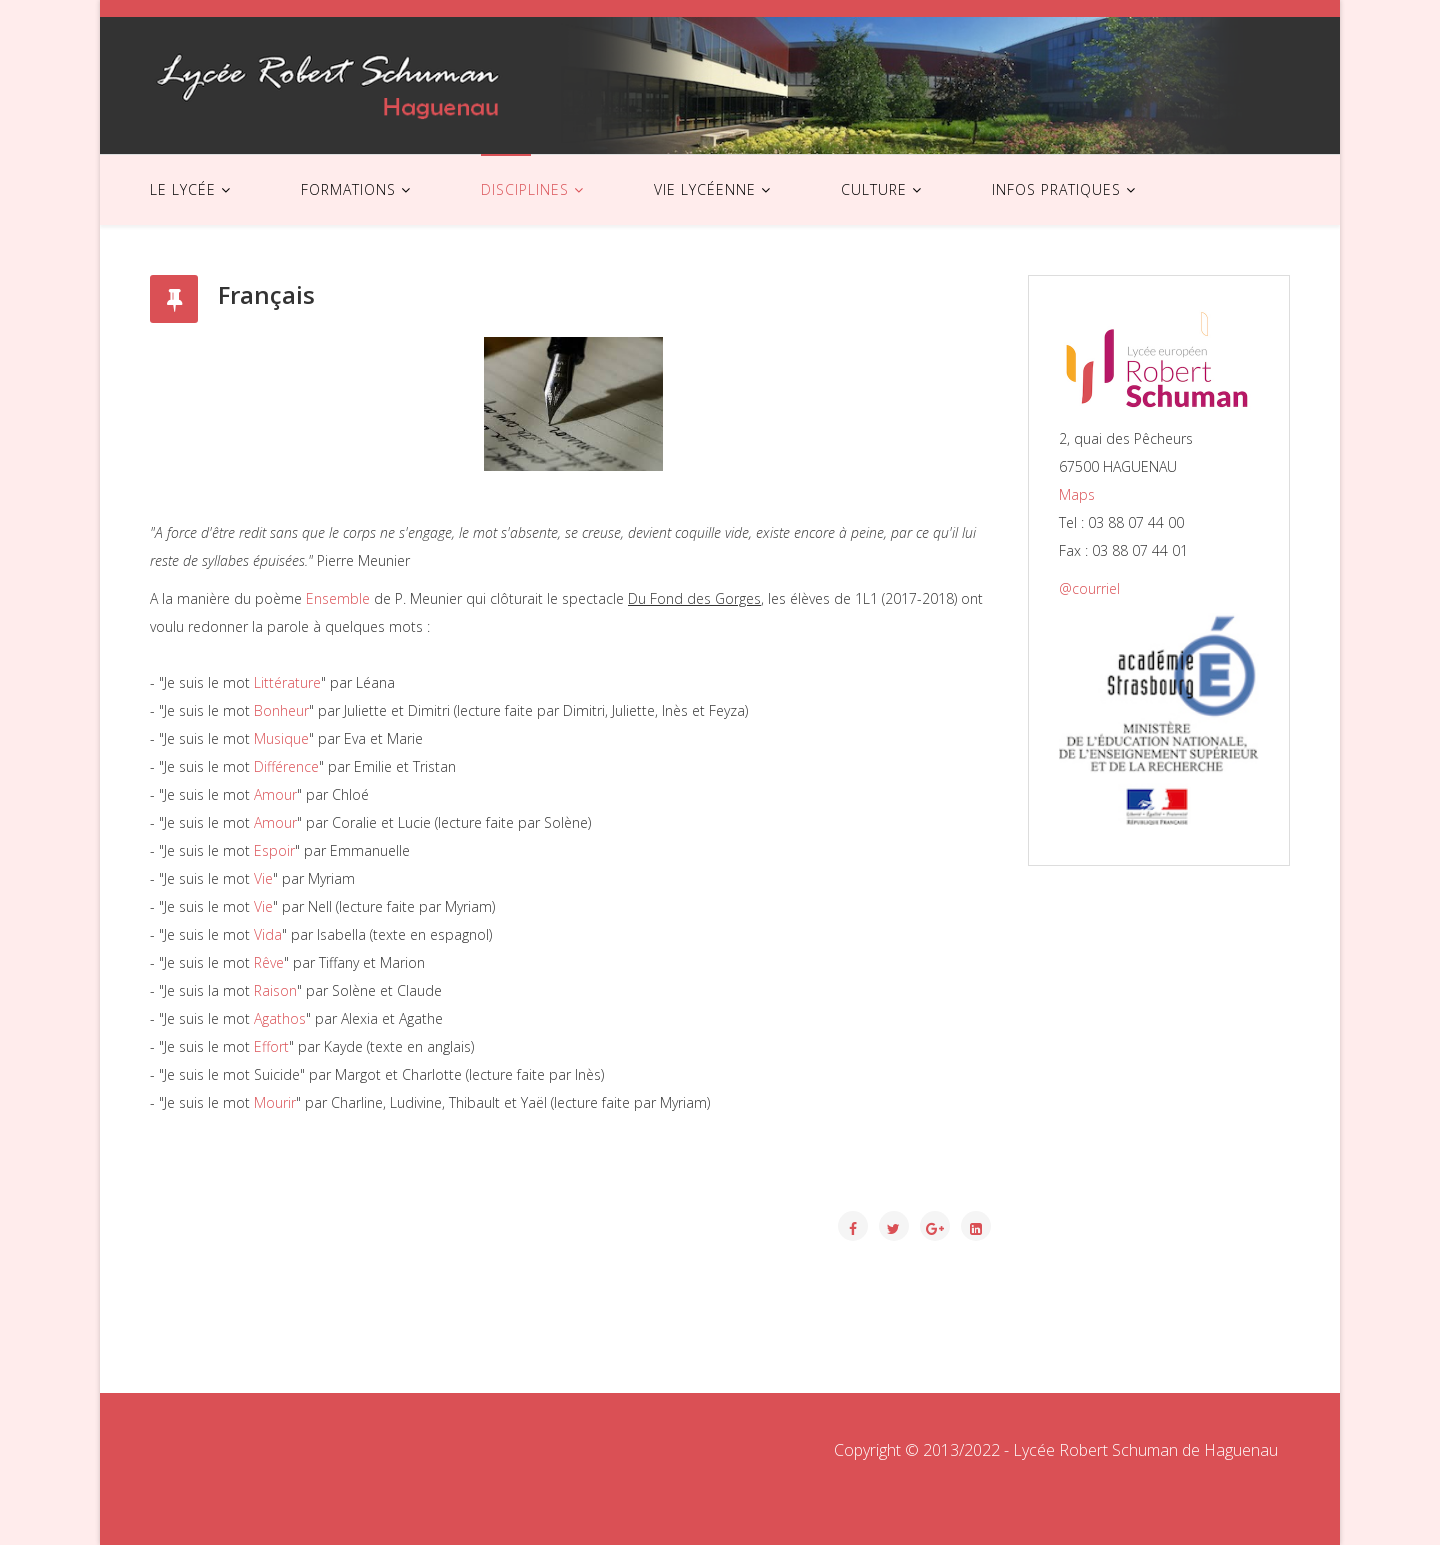 Image resolution: width=1440 pixels, height=1545 pixels. I want to click on CULTURE, so click(874, 189).